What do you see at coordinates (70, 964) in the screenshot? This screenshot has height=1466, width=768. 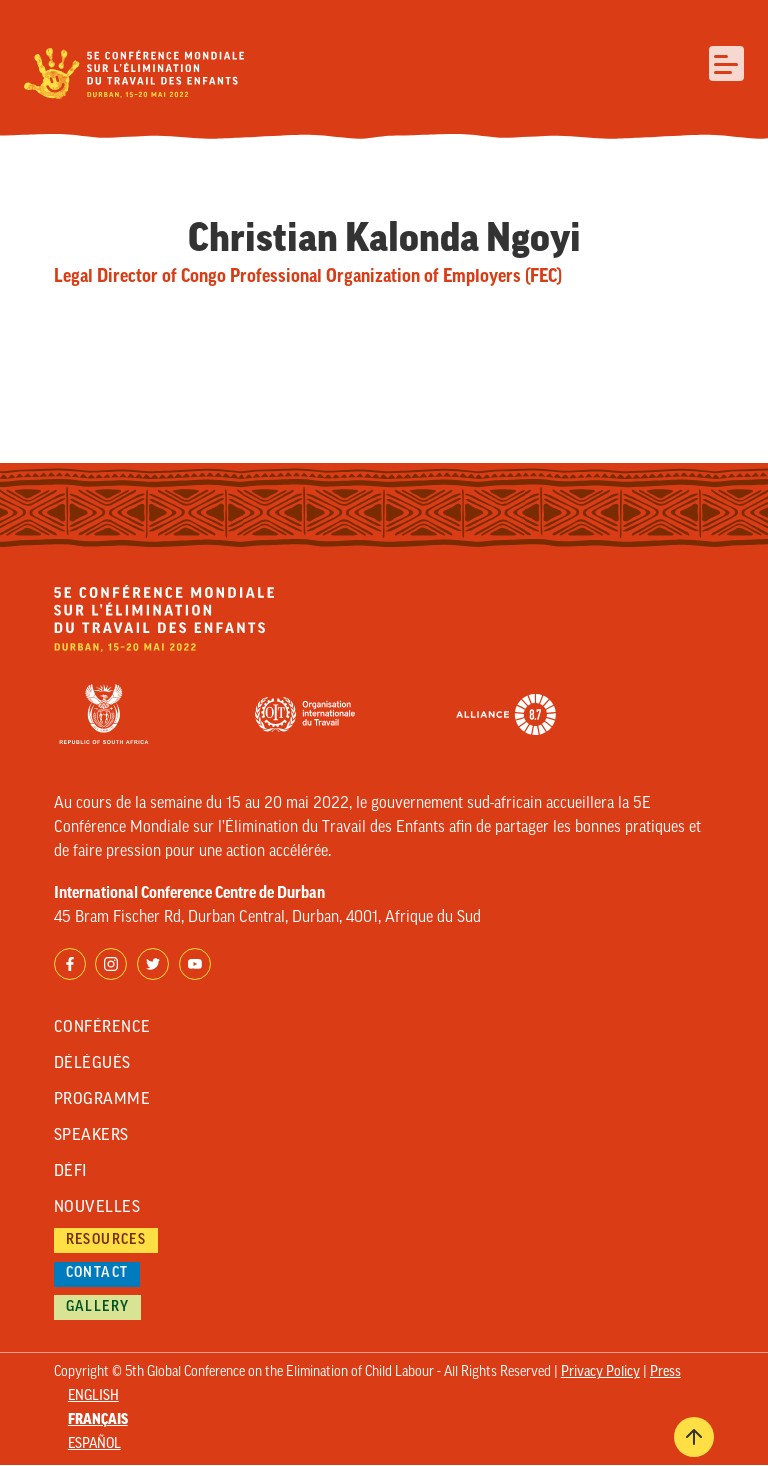 I see `Facebook` at bounding box center [70, 964].